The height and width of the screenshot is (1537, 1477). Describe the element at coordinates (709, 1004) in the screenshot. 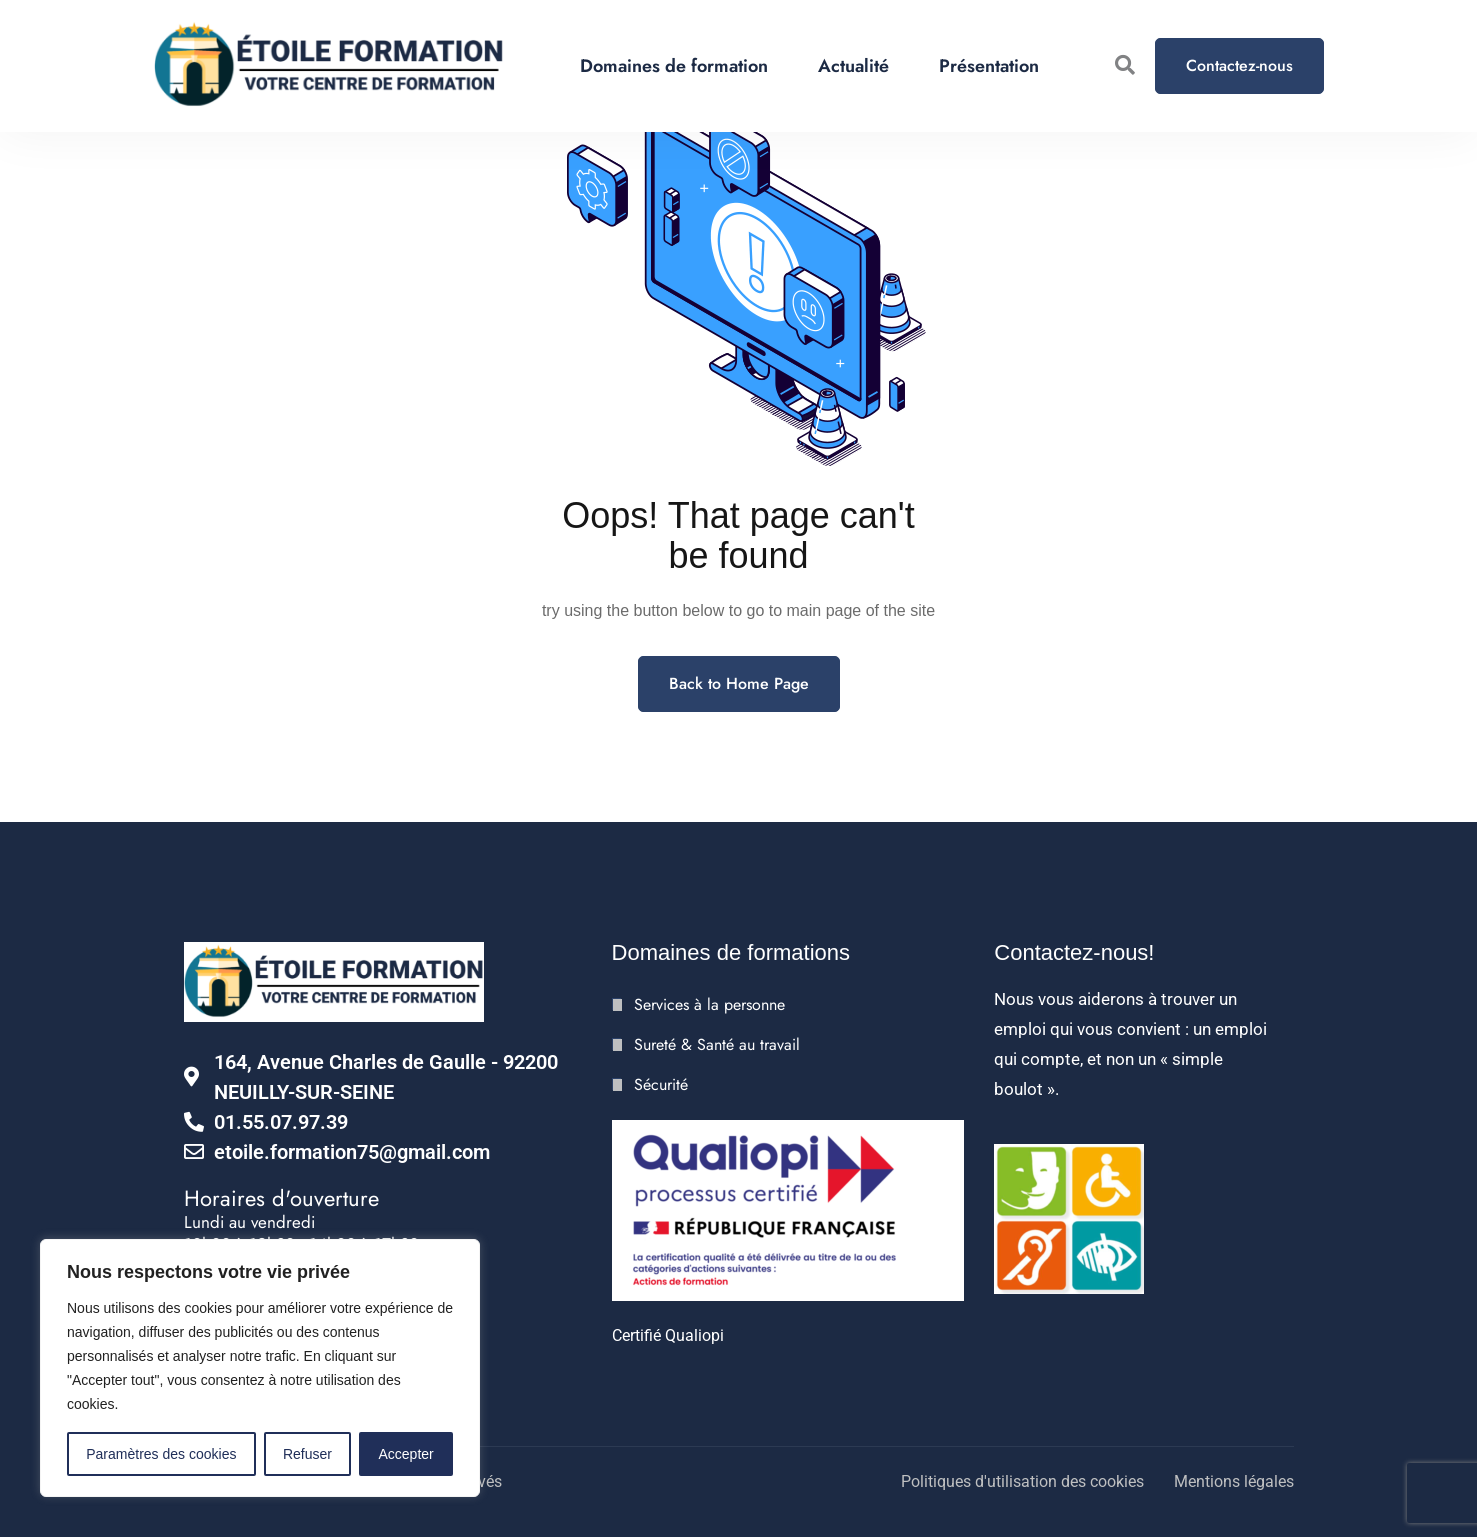

I see `Services à la personne` at that location.